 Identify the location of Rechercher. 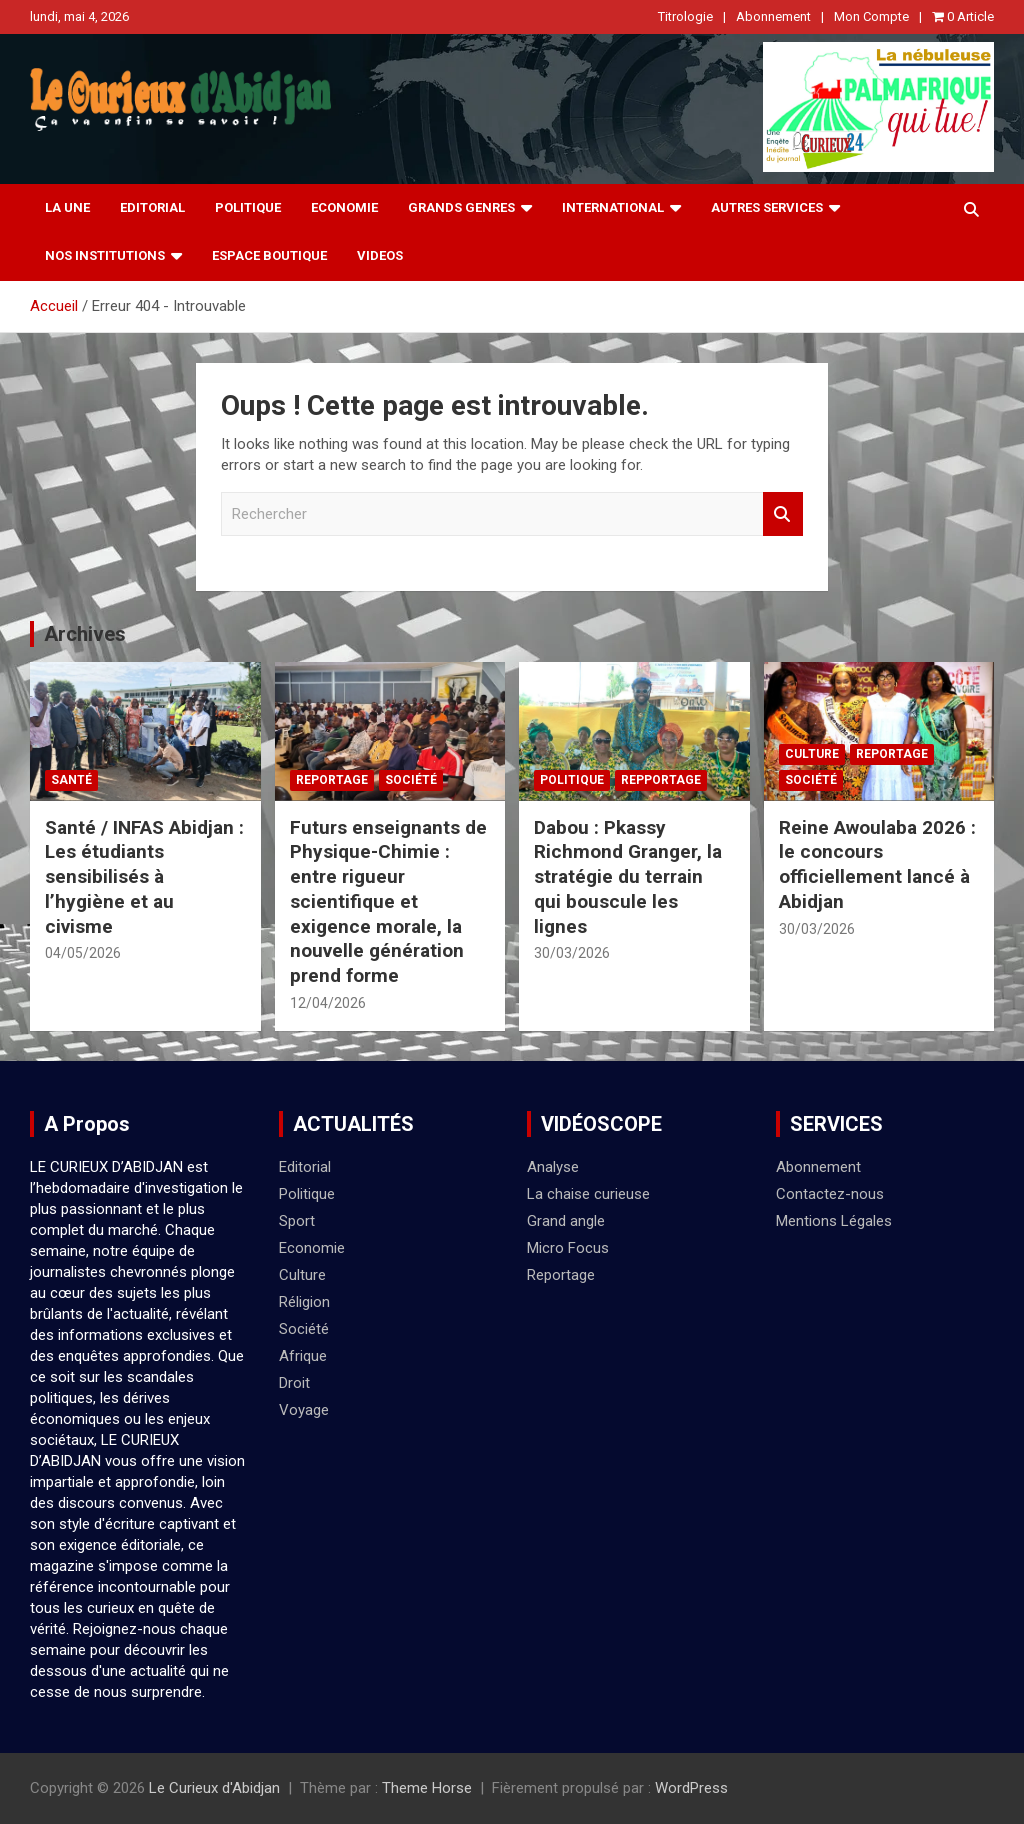
(783, 514).